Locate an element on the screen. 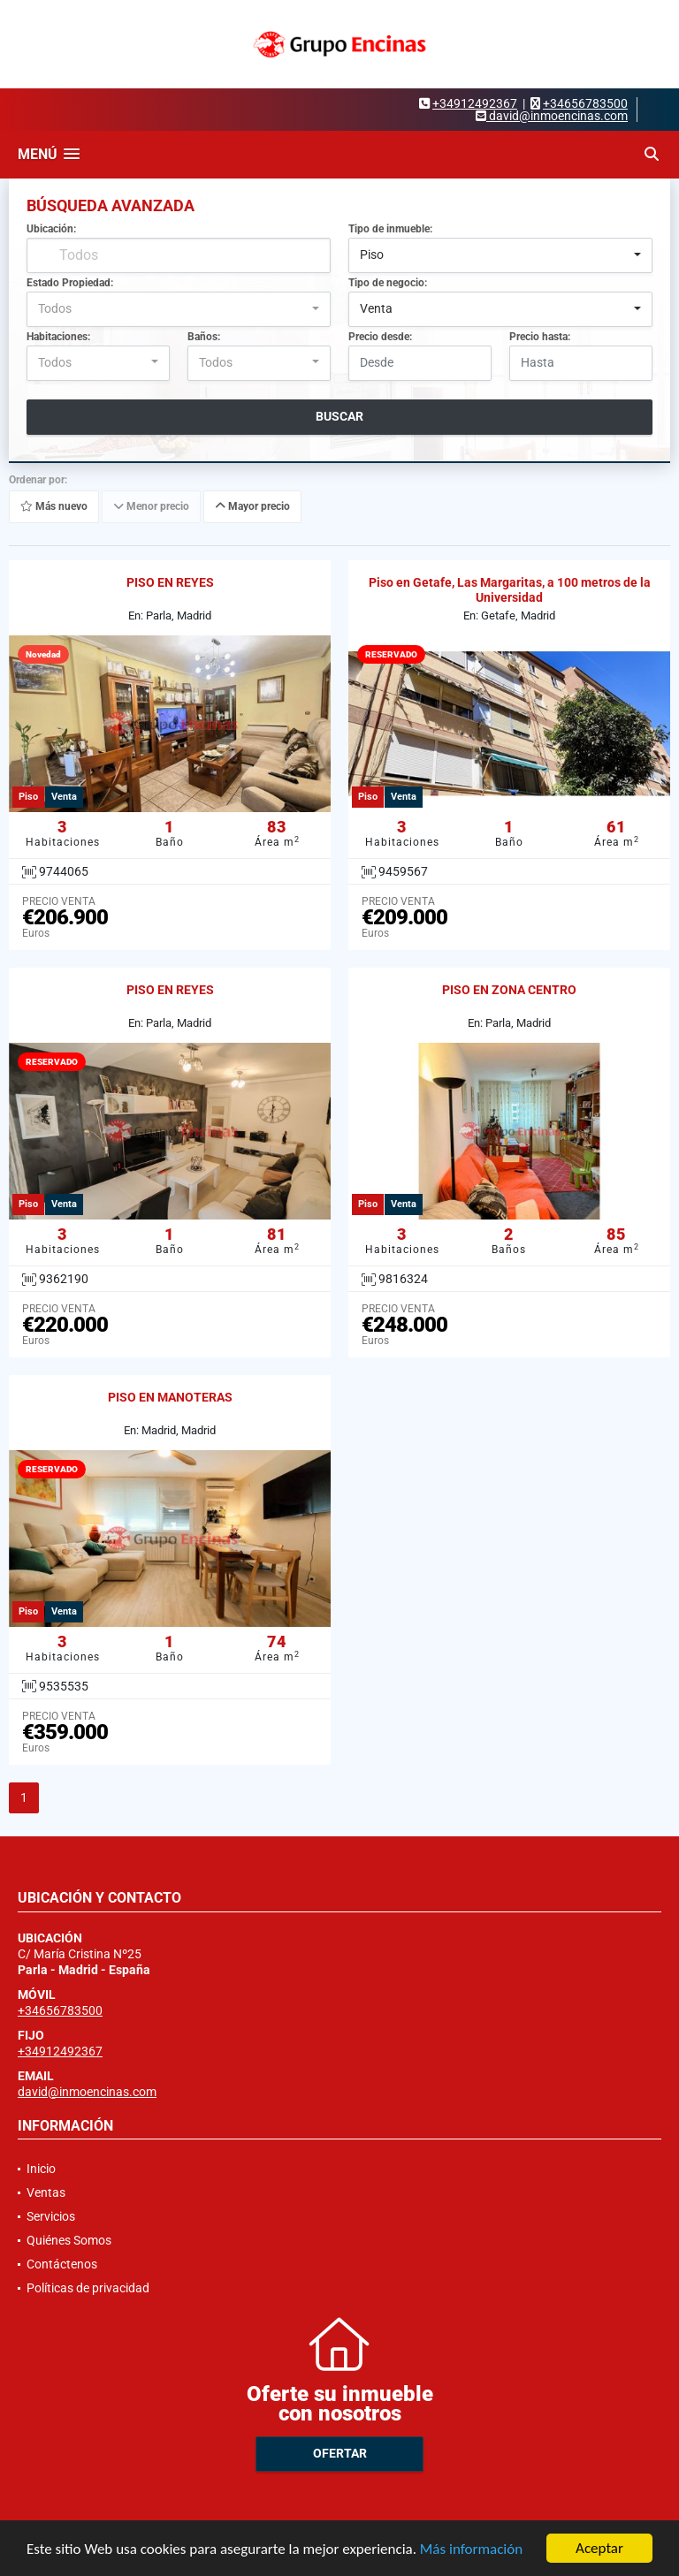  Inicio is located at coordinates (41, 2169).